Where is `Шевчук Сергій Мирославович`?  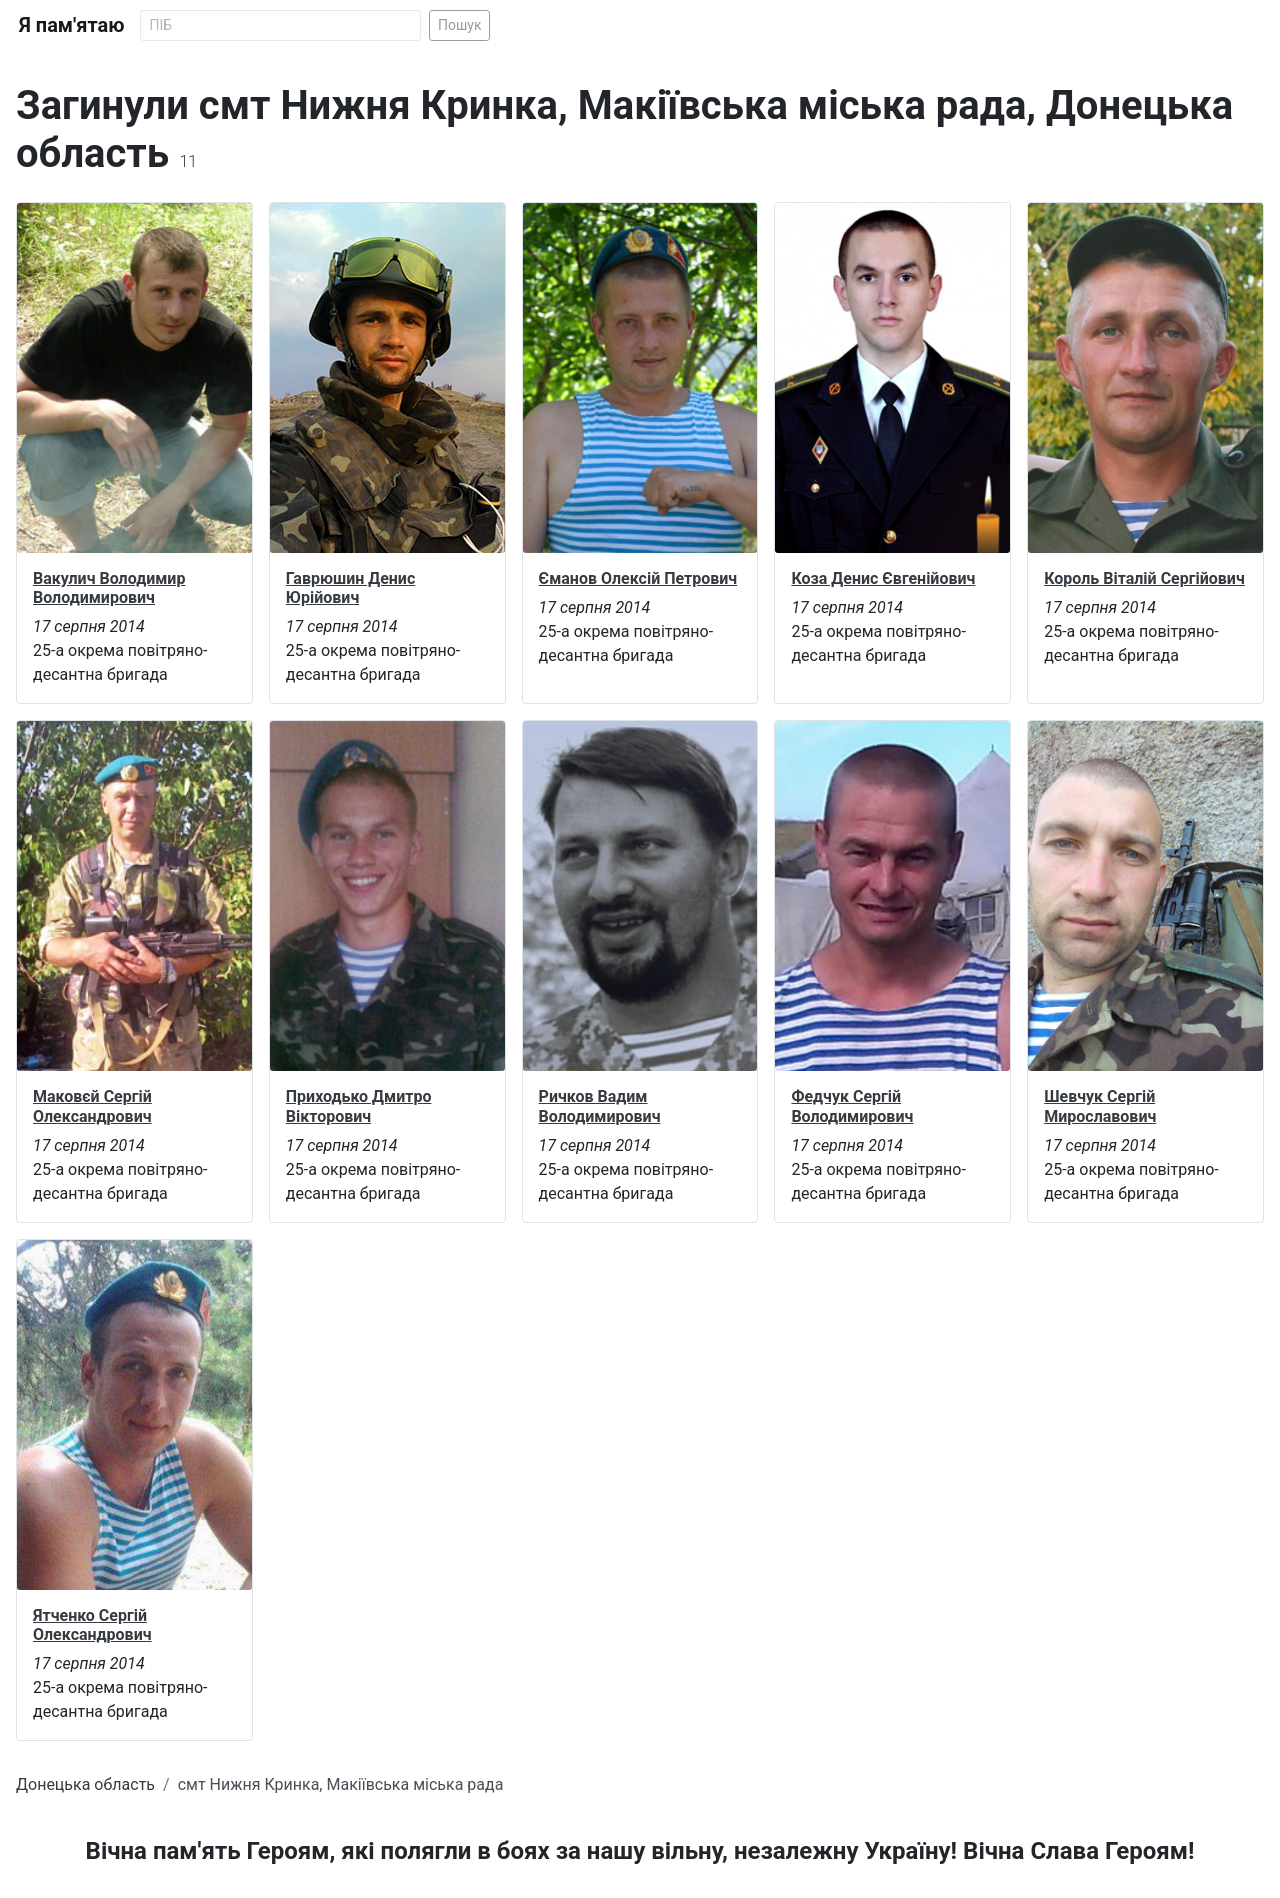
Шевчук Сергій Мирославович is located at coordinates (1100, 1106).